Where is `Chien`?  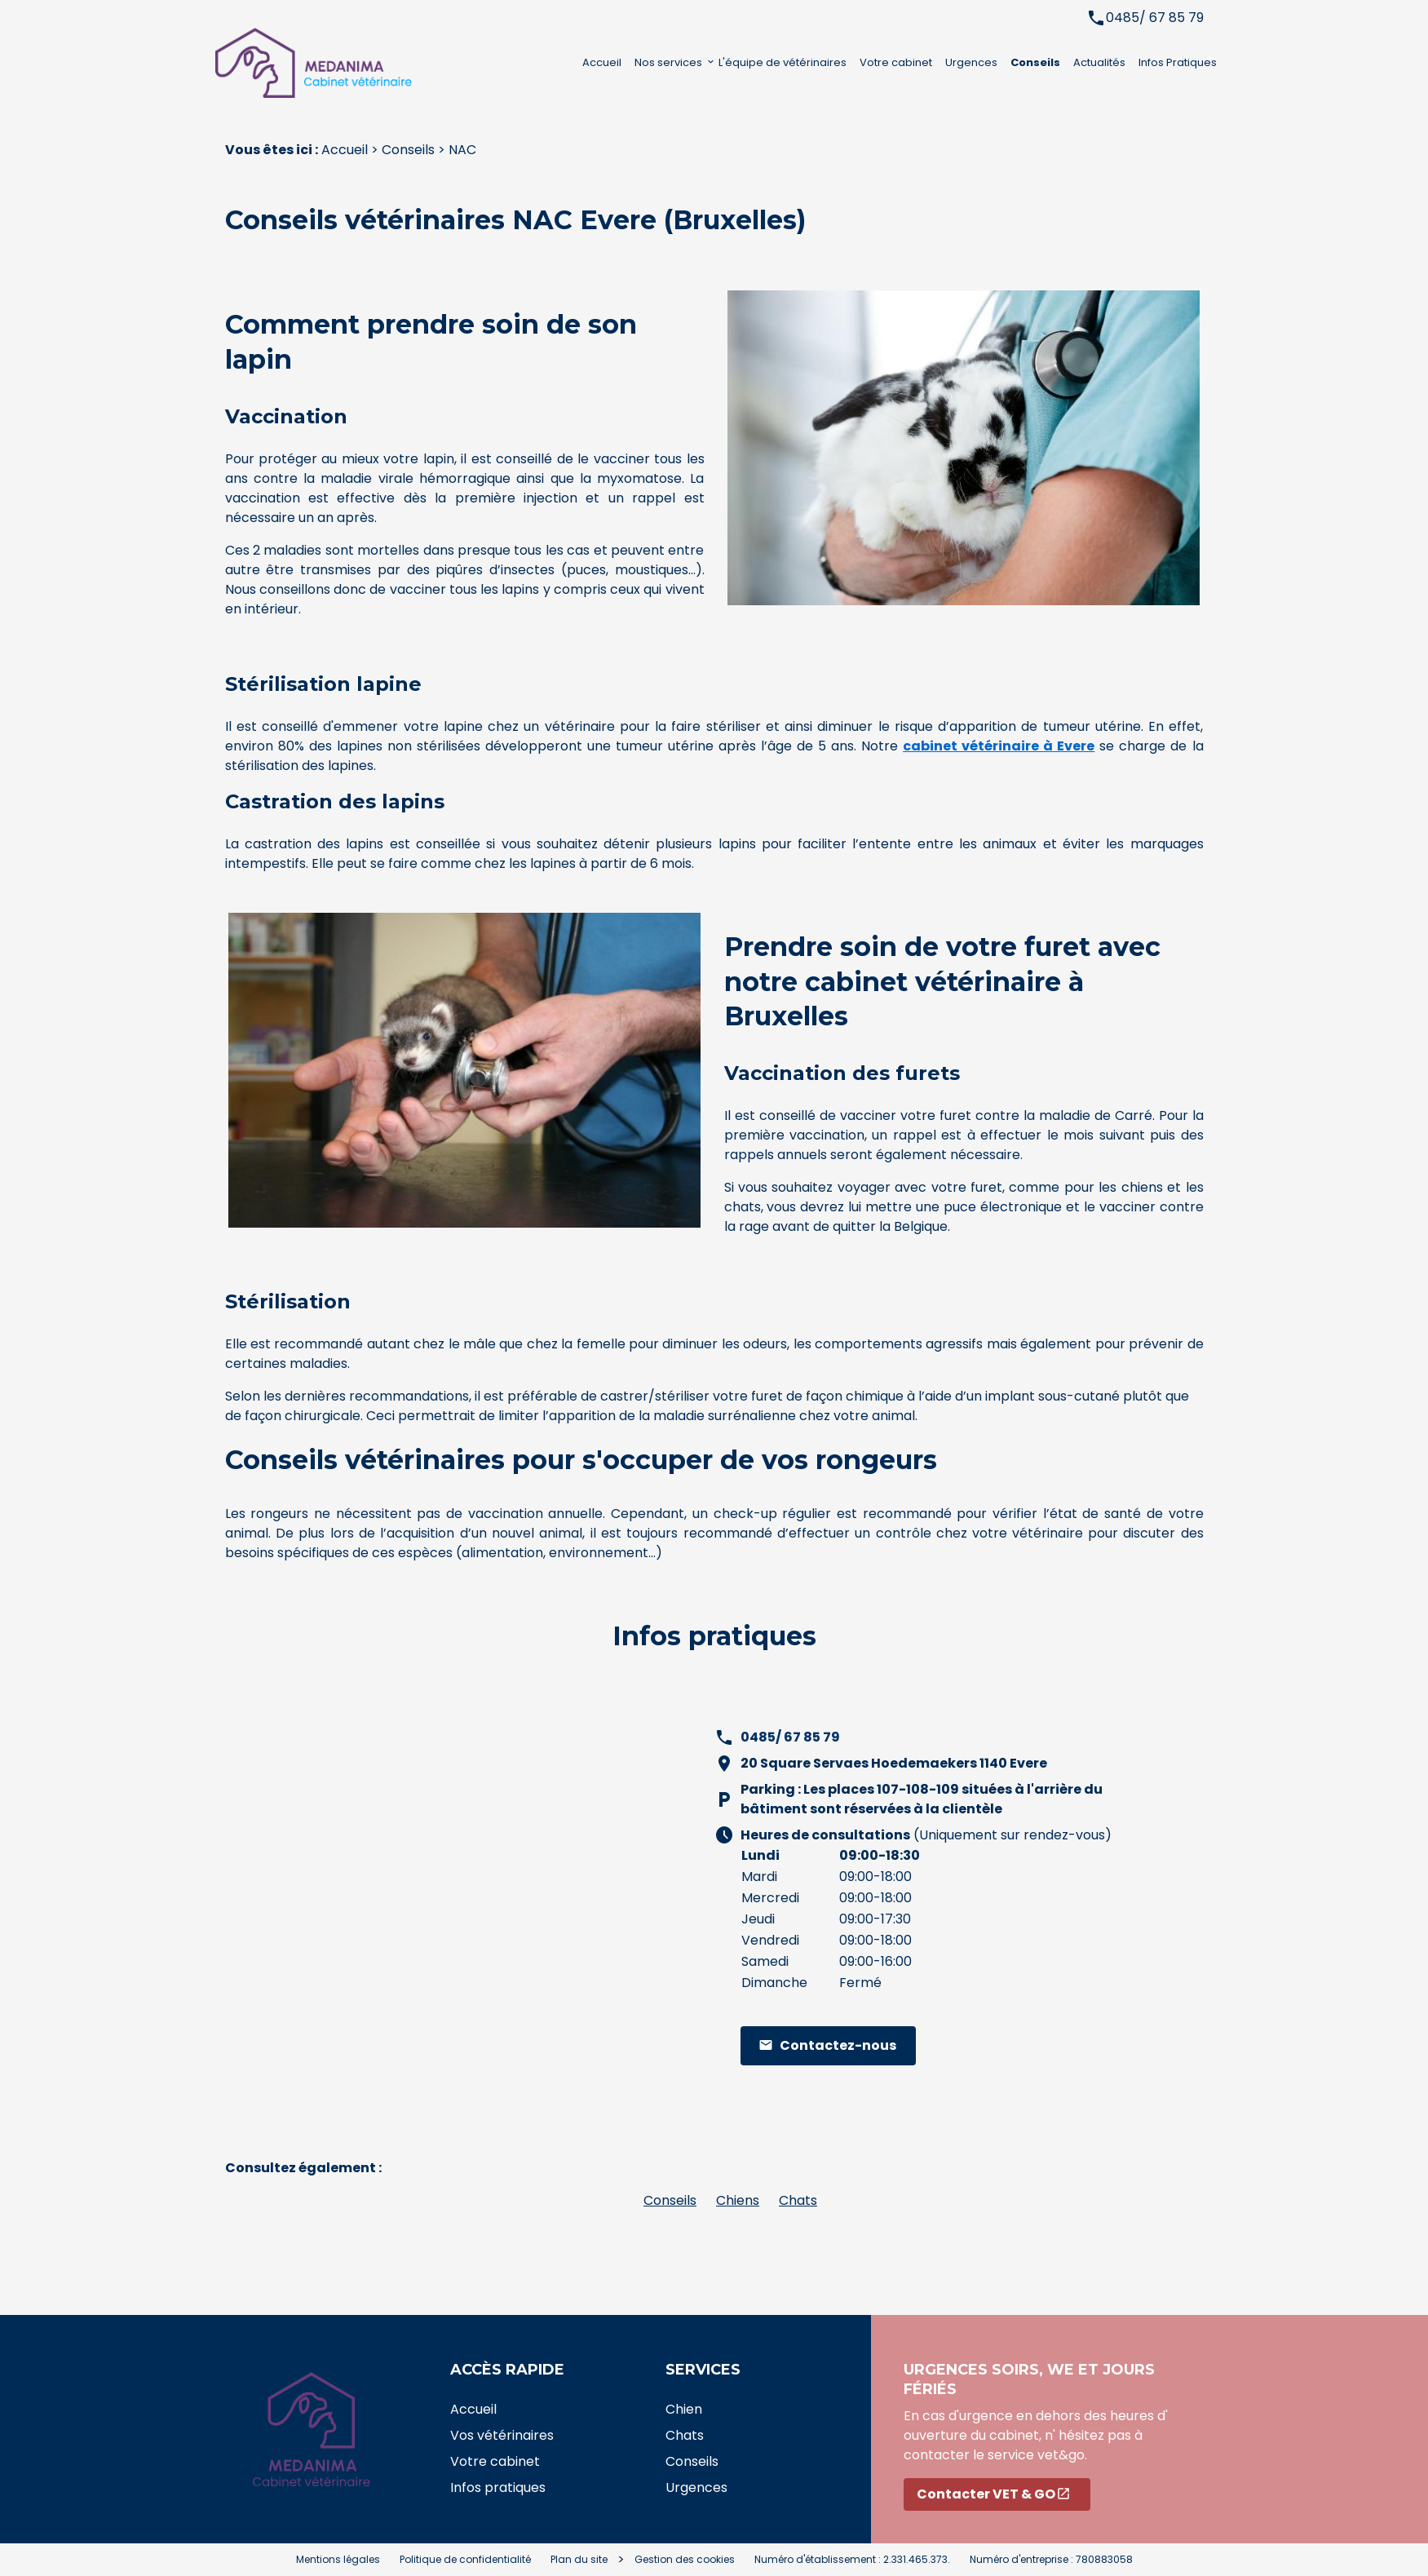 Chien is located at coordinates (683, 2409).